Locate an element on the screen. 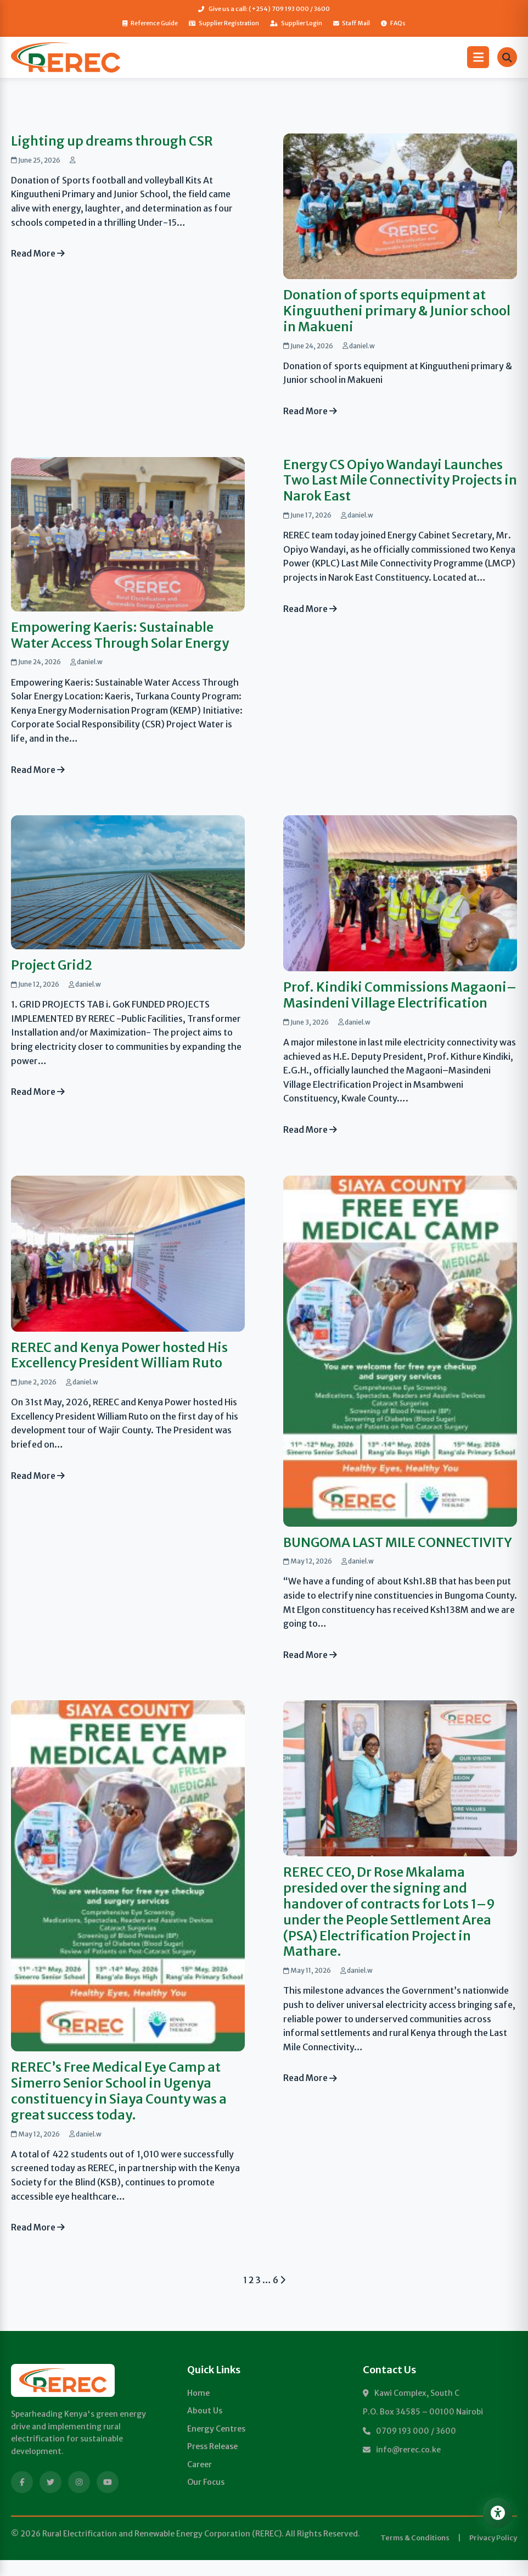  Privacy Policy is located at coordinates (493, 2553).